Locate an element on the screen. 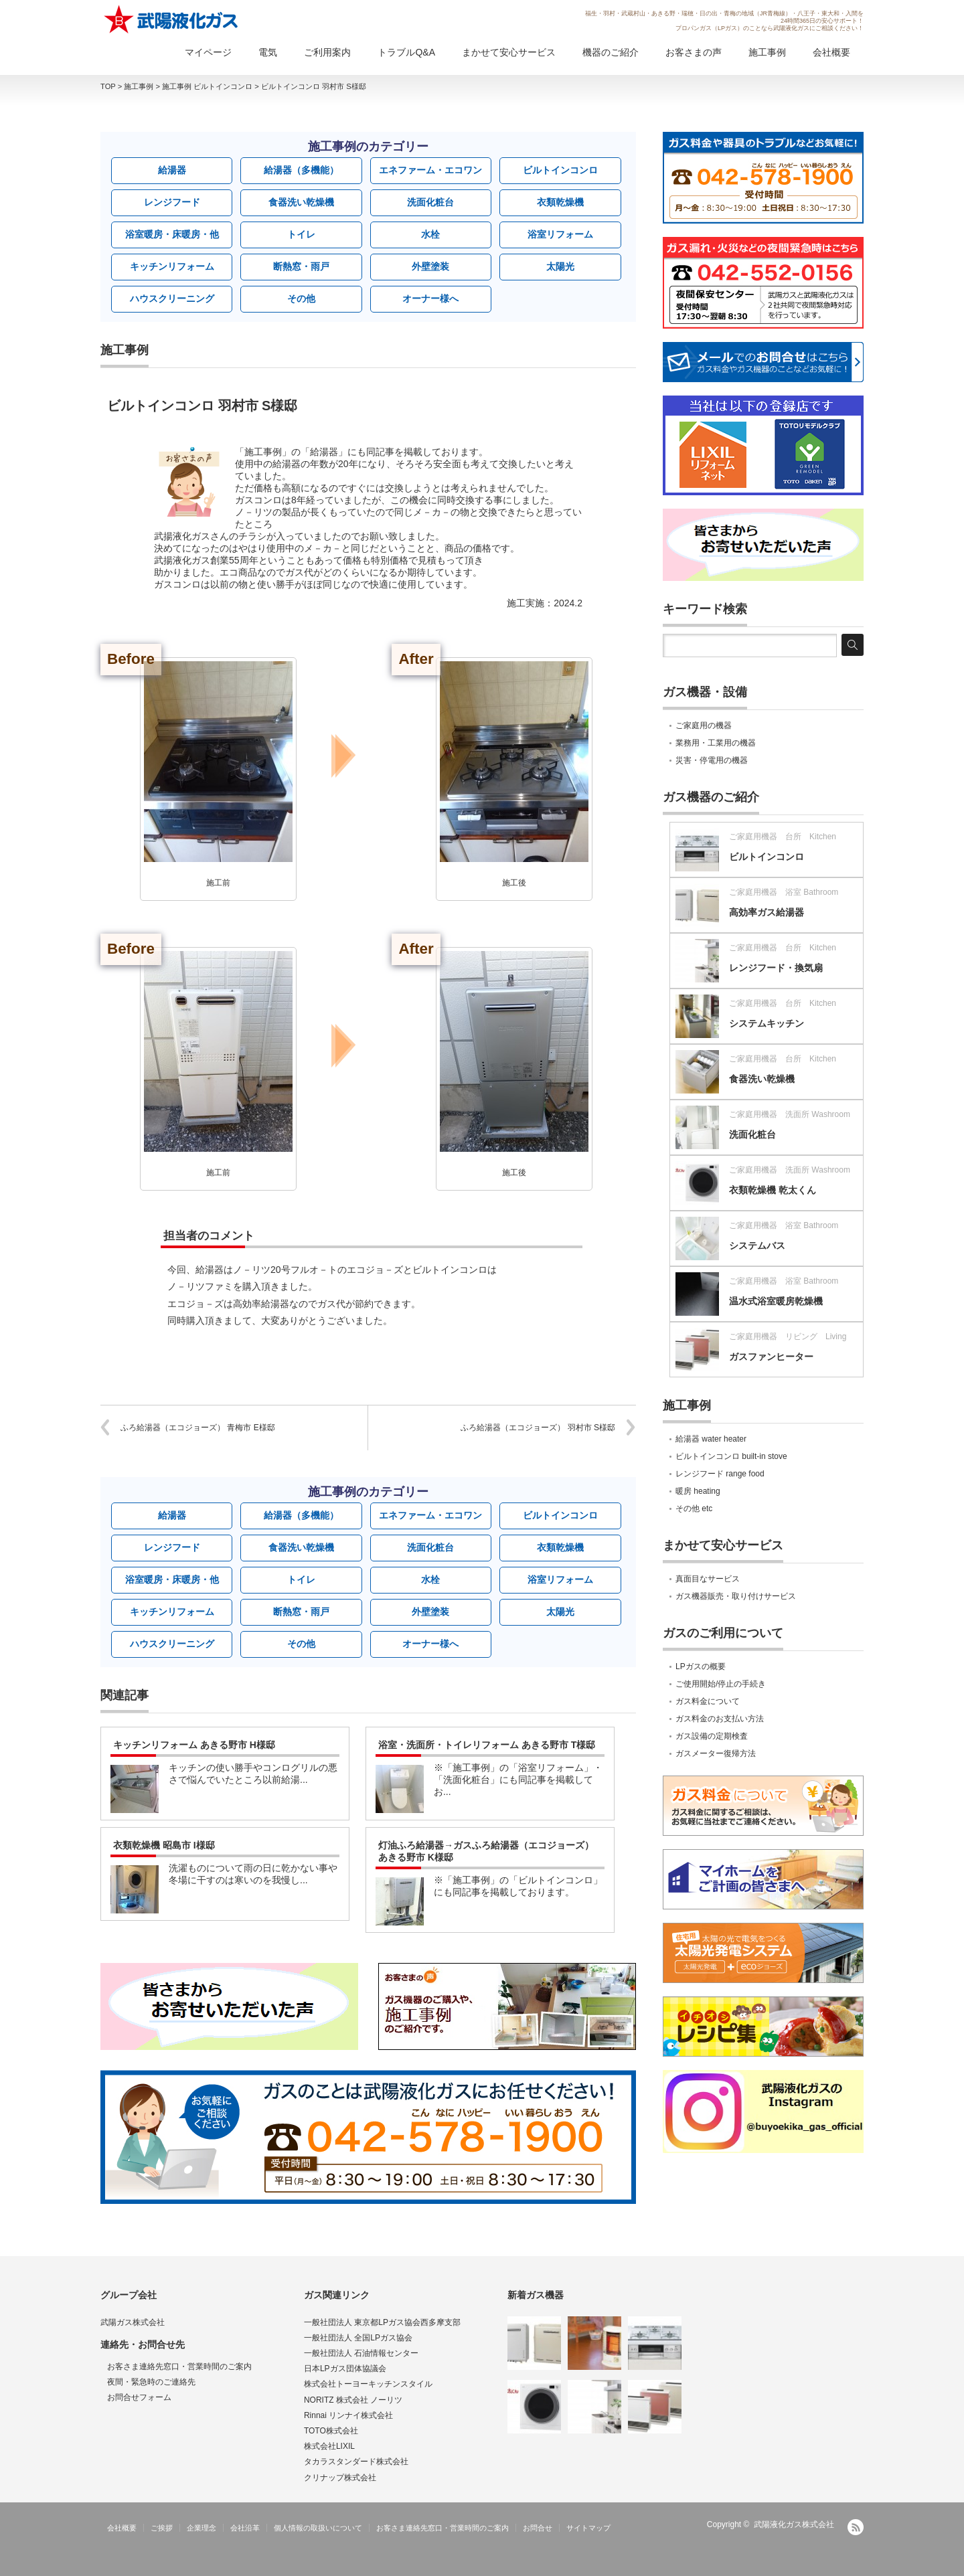 This screenshot has width=964, height=2576. お客さまの声 is located at coordinates (693, 52).